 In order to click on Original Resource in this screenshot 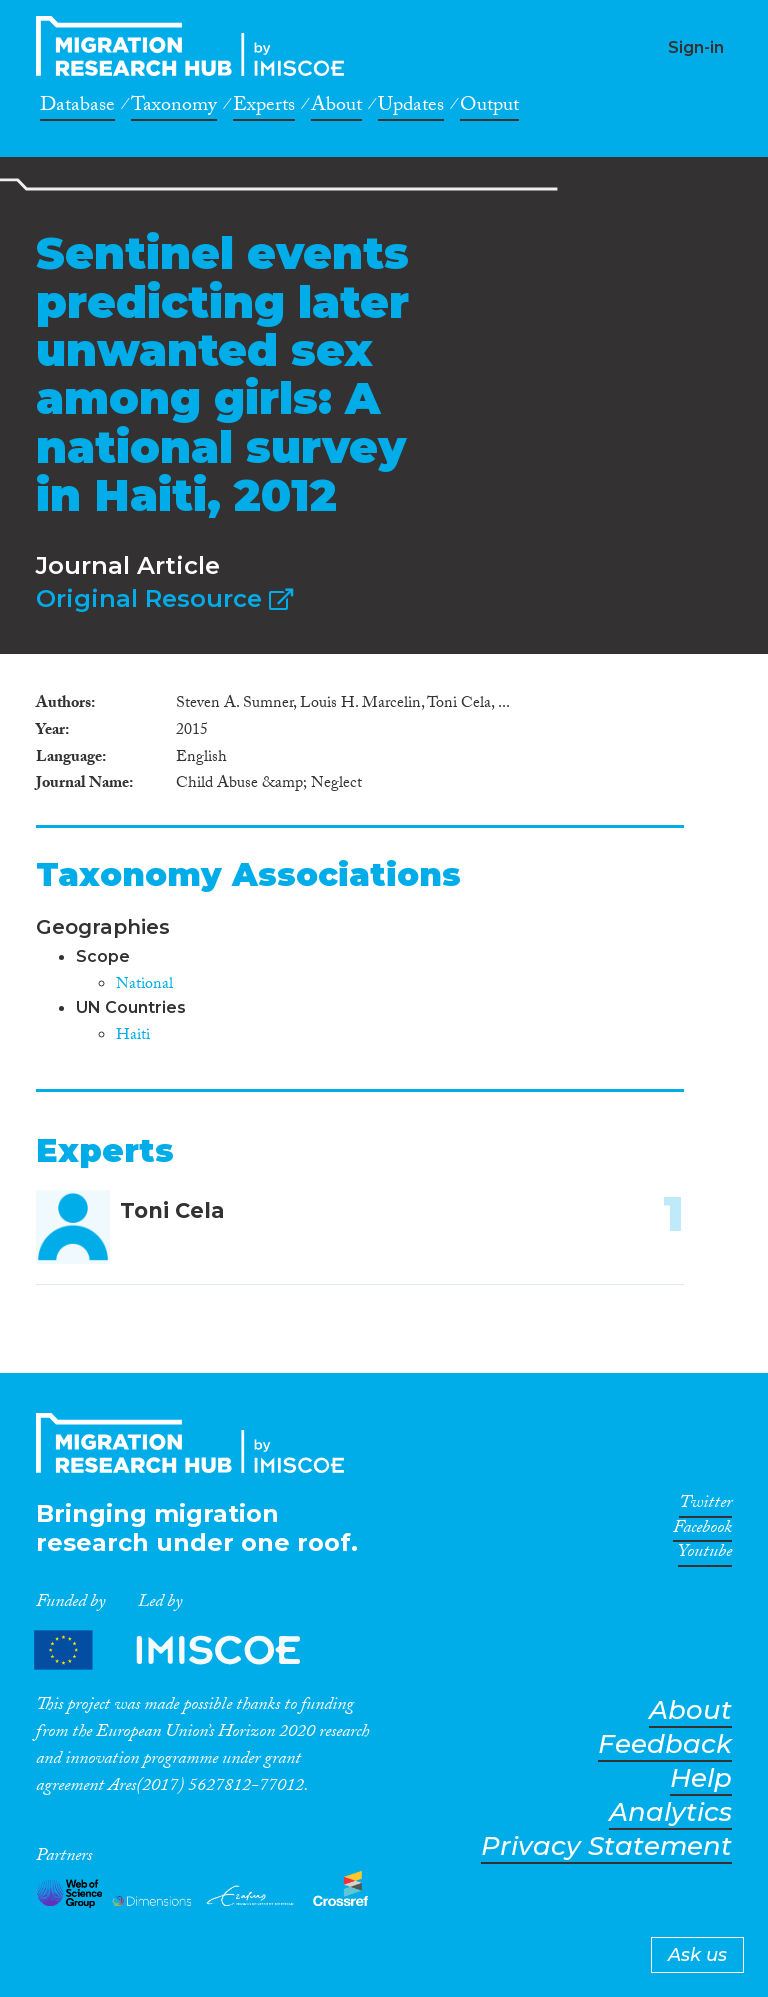, I will do `click(164, 598)`.